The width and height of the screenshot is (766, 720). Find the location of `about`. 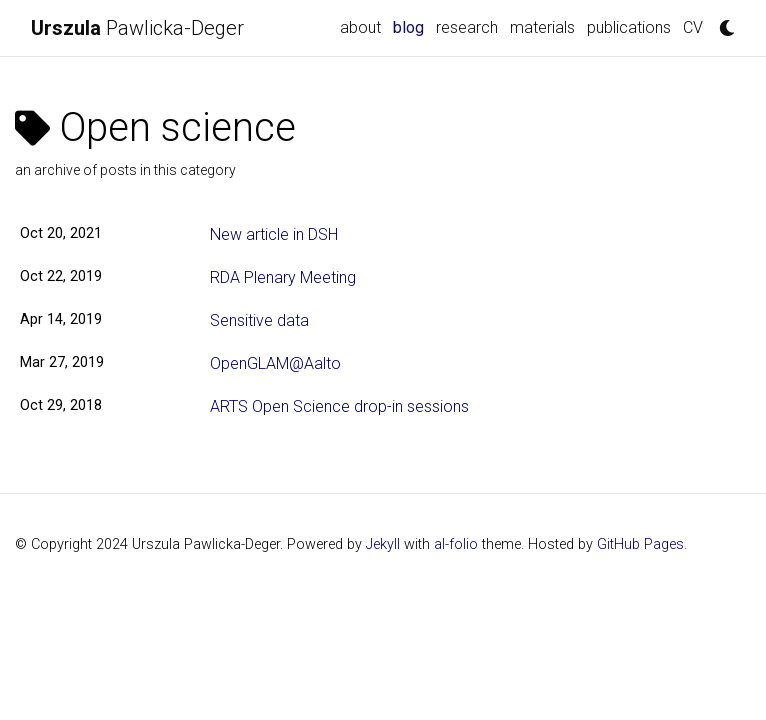

about is located at coordinates (360, 27).